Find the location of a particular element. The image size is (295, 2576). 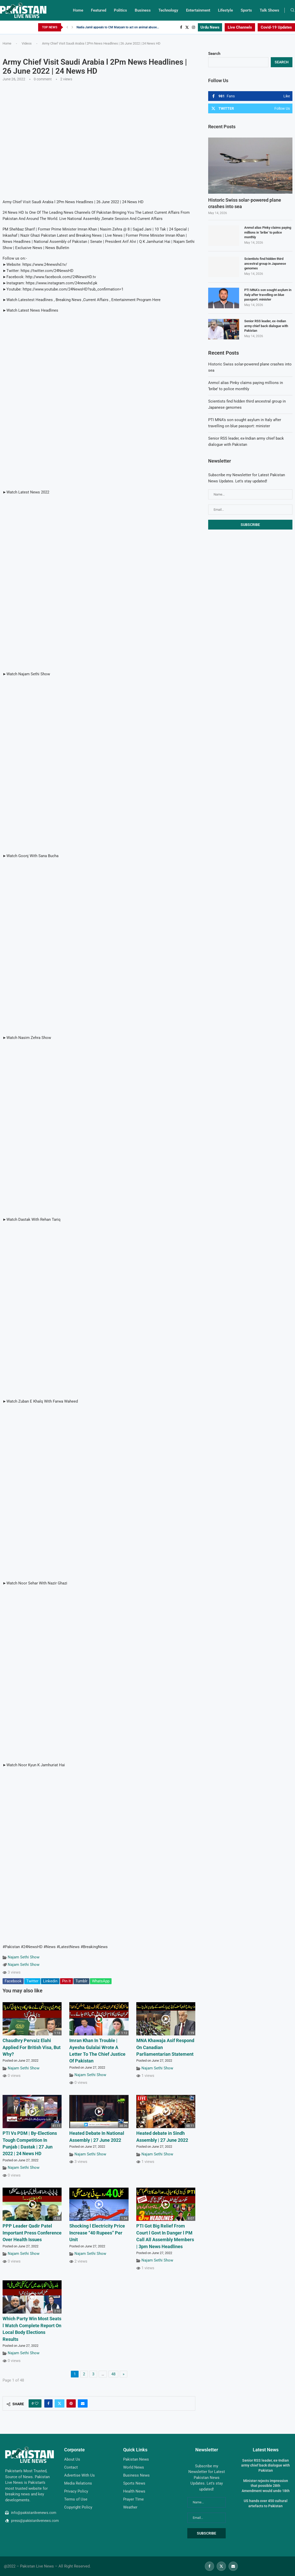

WhatsApp is located at coordinates (100, 1981).